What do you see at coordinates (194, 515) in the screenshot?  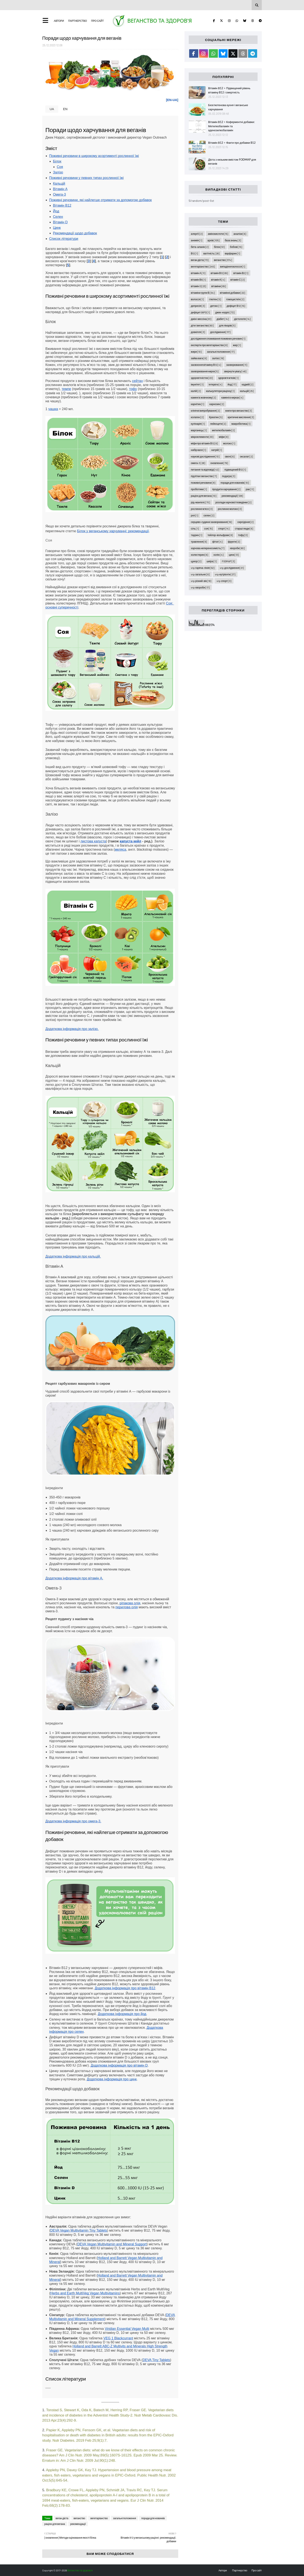 I see `рхп` at bounding box center [194, 515].